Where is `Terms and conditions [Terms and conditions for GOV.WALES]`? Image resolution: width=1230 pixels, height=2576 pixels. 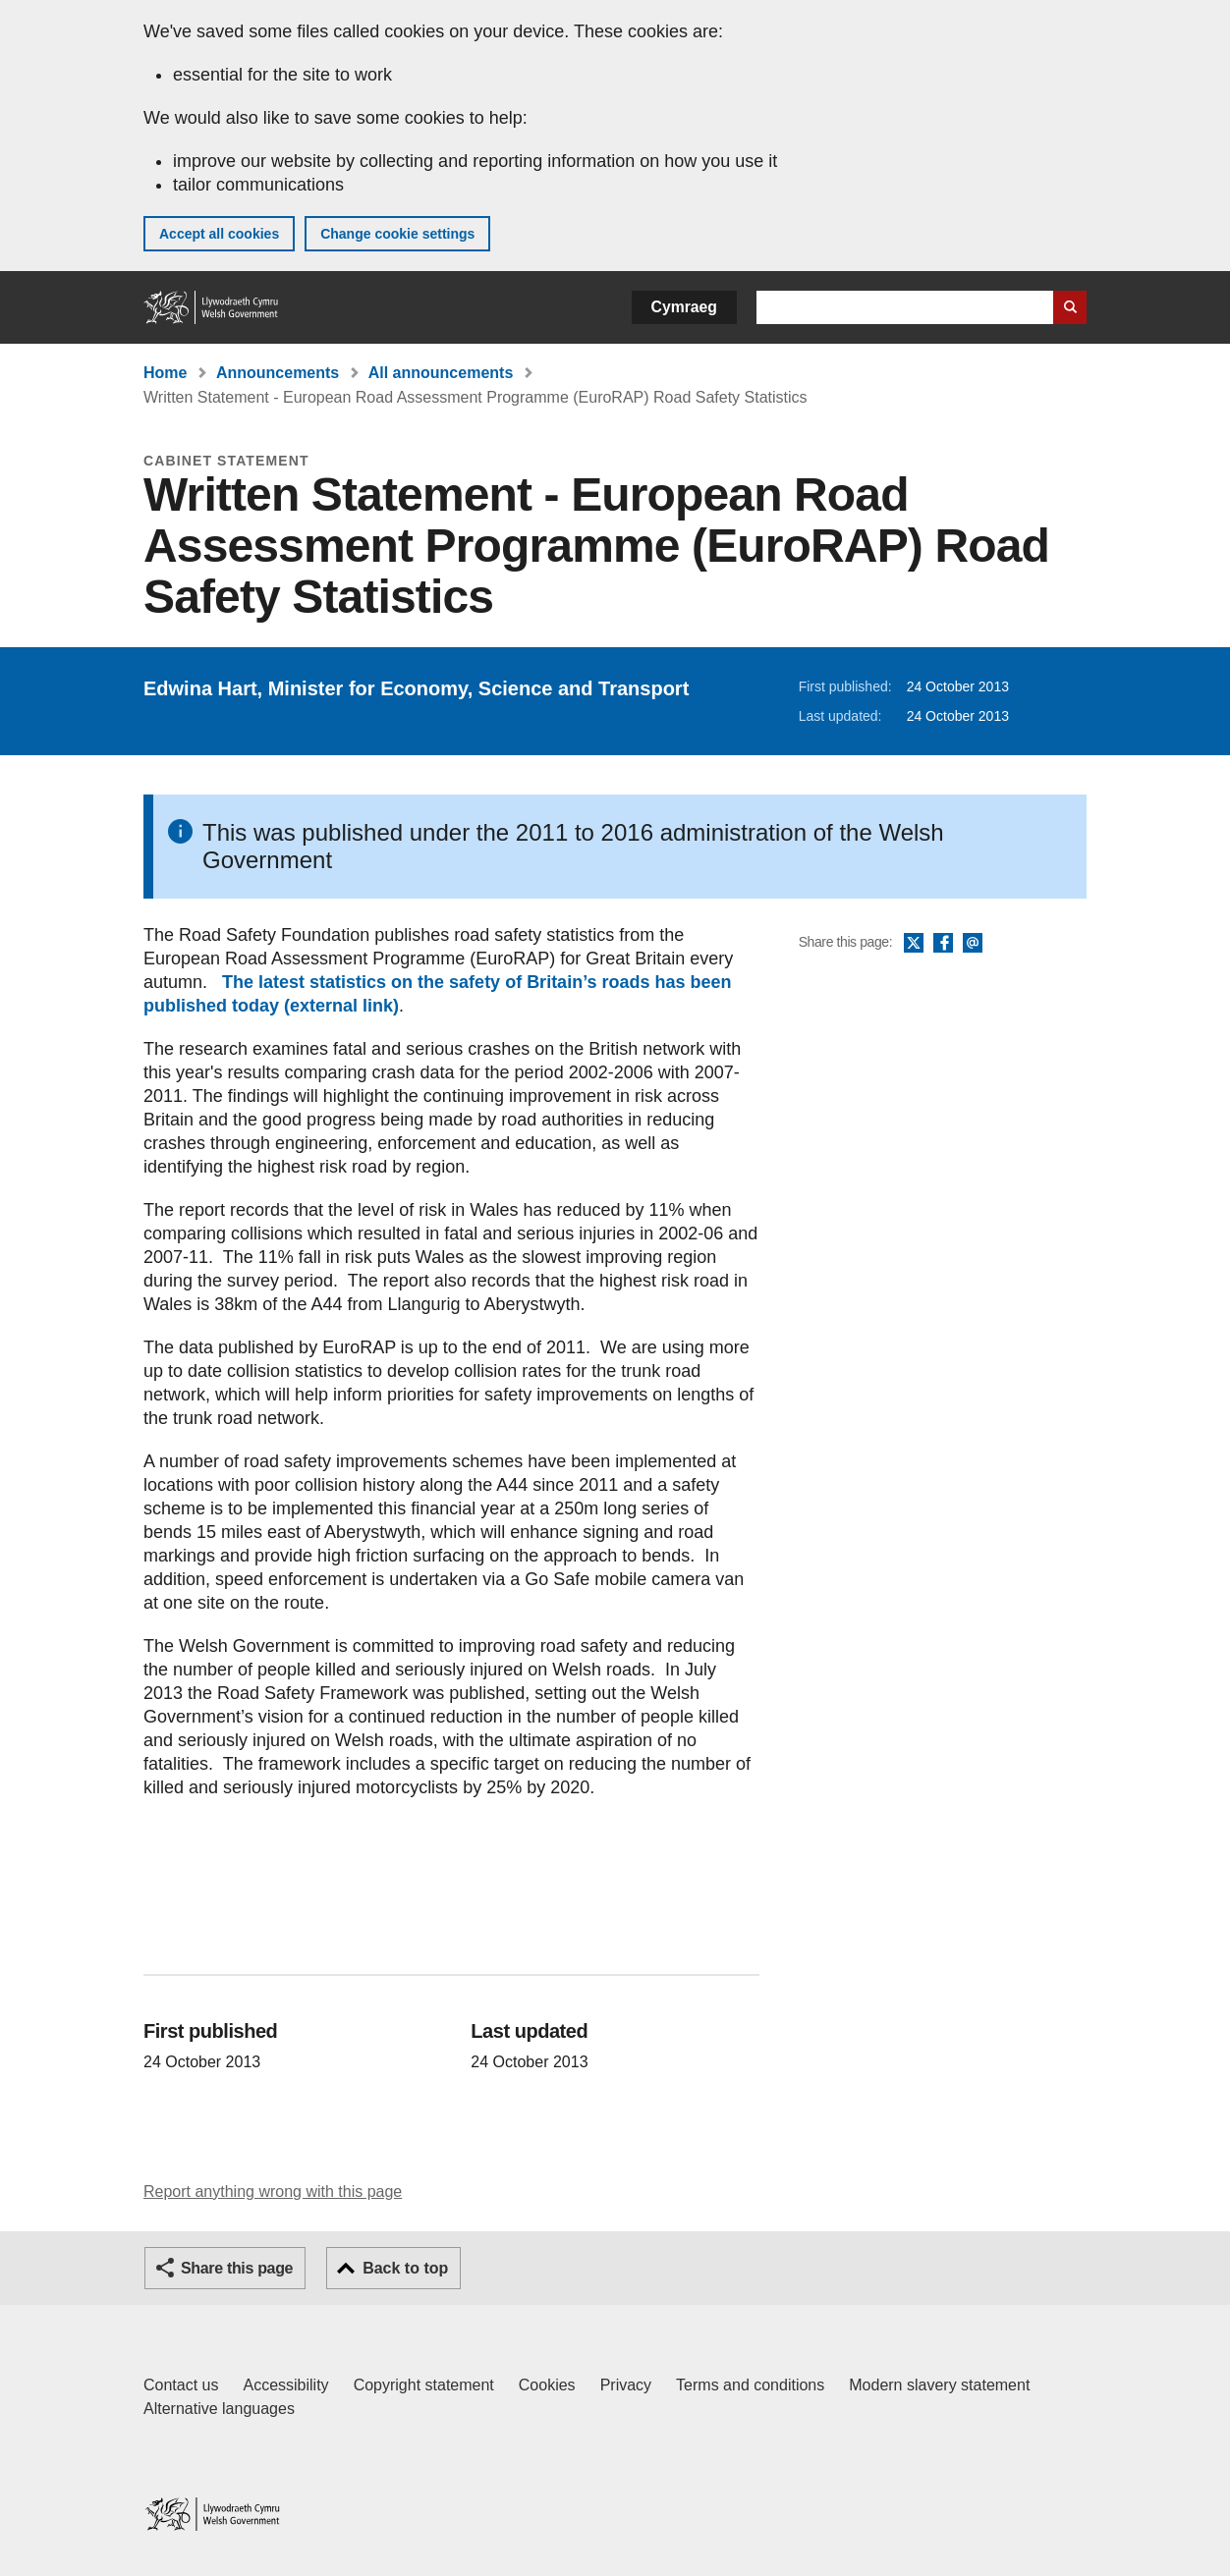 Terms and conditions [Terms and conditions for GOV.WALES] is located at coordinates (750, 2385).